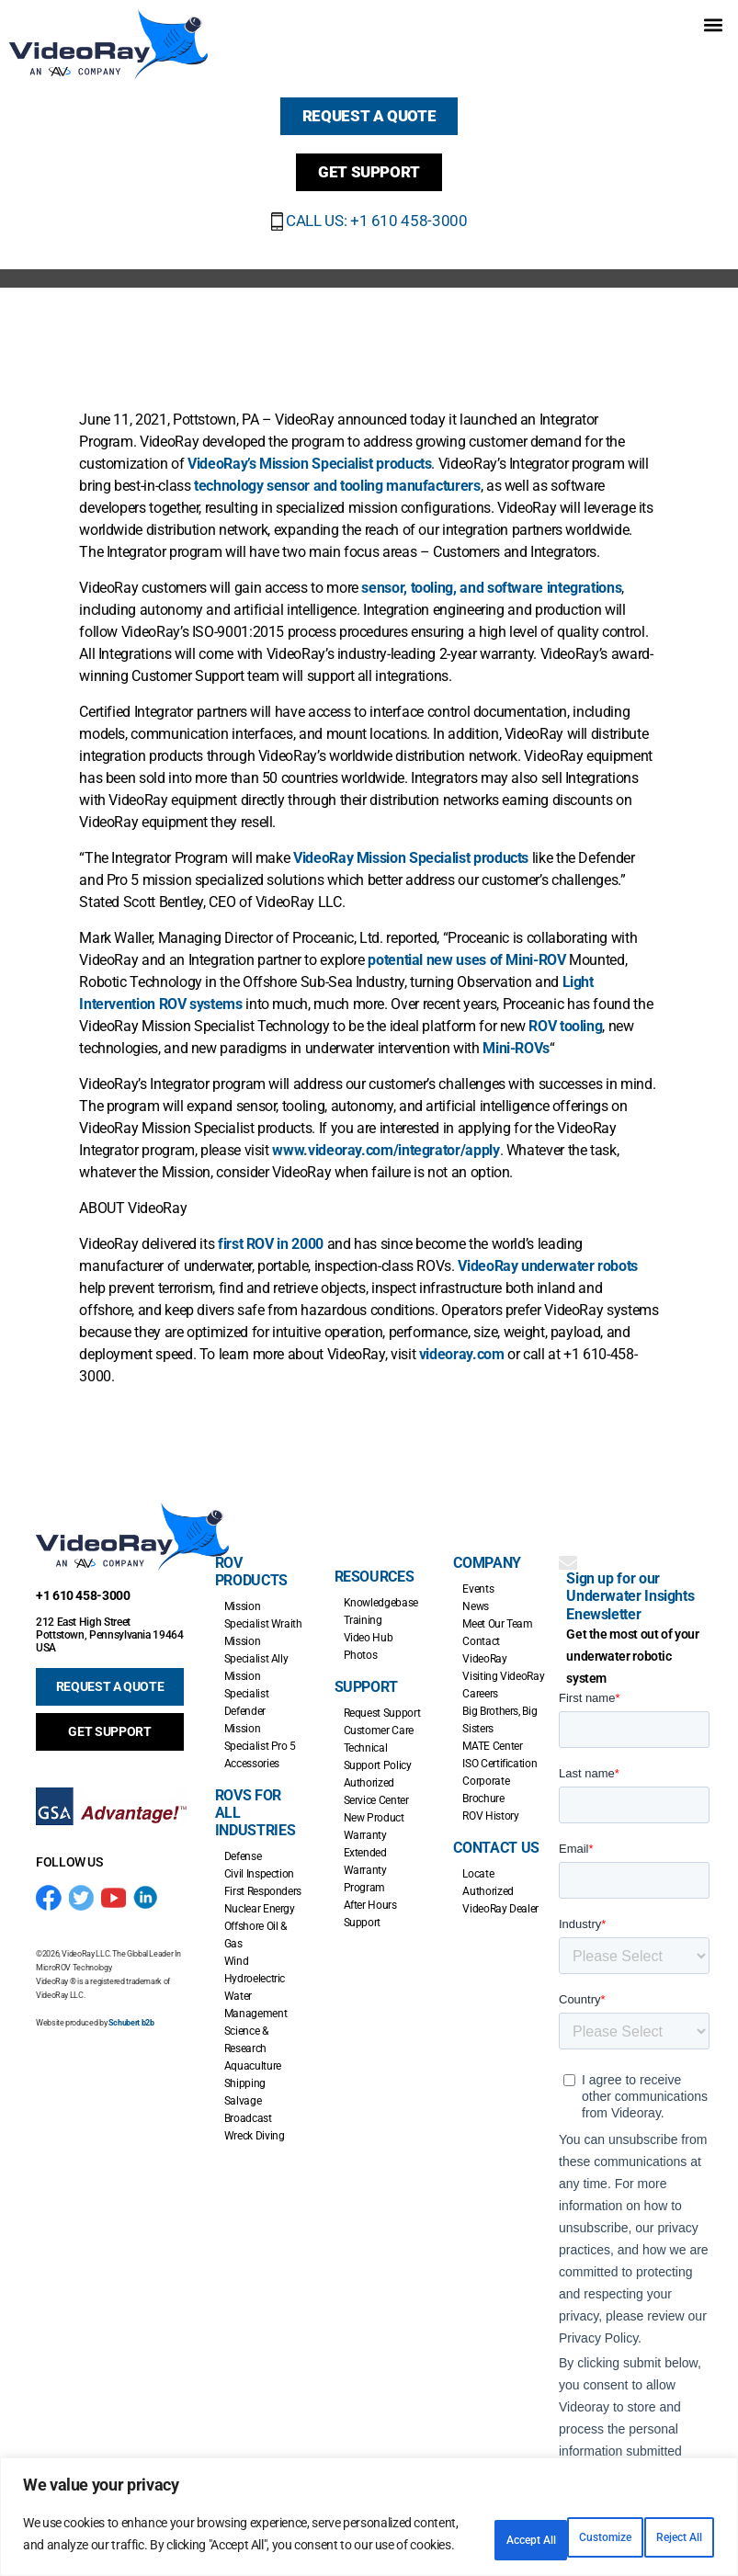 The width and height of the screenshot is (738, 2576). What do you see at coordinates (109, 1718) in the screenshot?
I see `GET SUPPORT` at bounding box center [109, 1718].